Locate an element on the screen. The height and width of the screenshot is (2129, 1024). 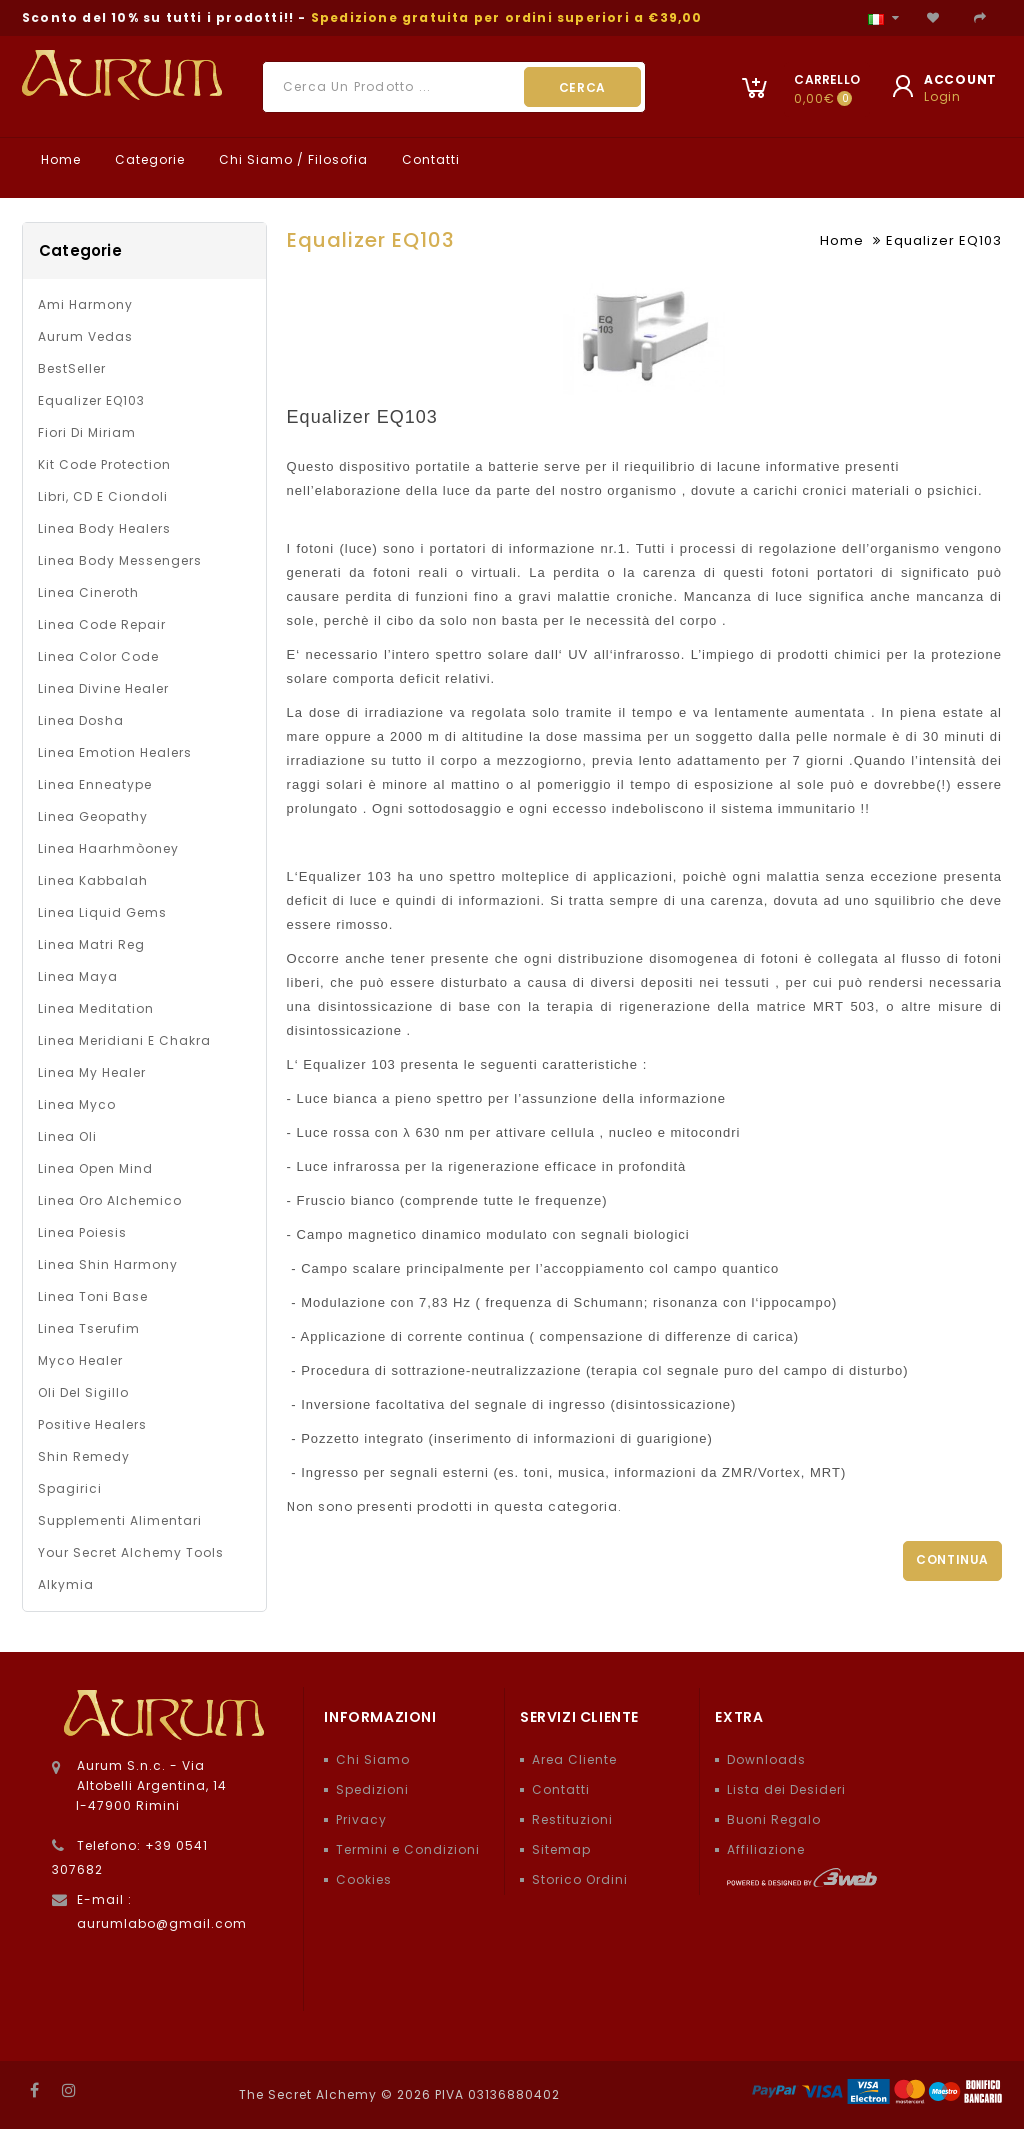
Linea Haarhmòoney is located at coordinates (108, 848).